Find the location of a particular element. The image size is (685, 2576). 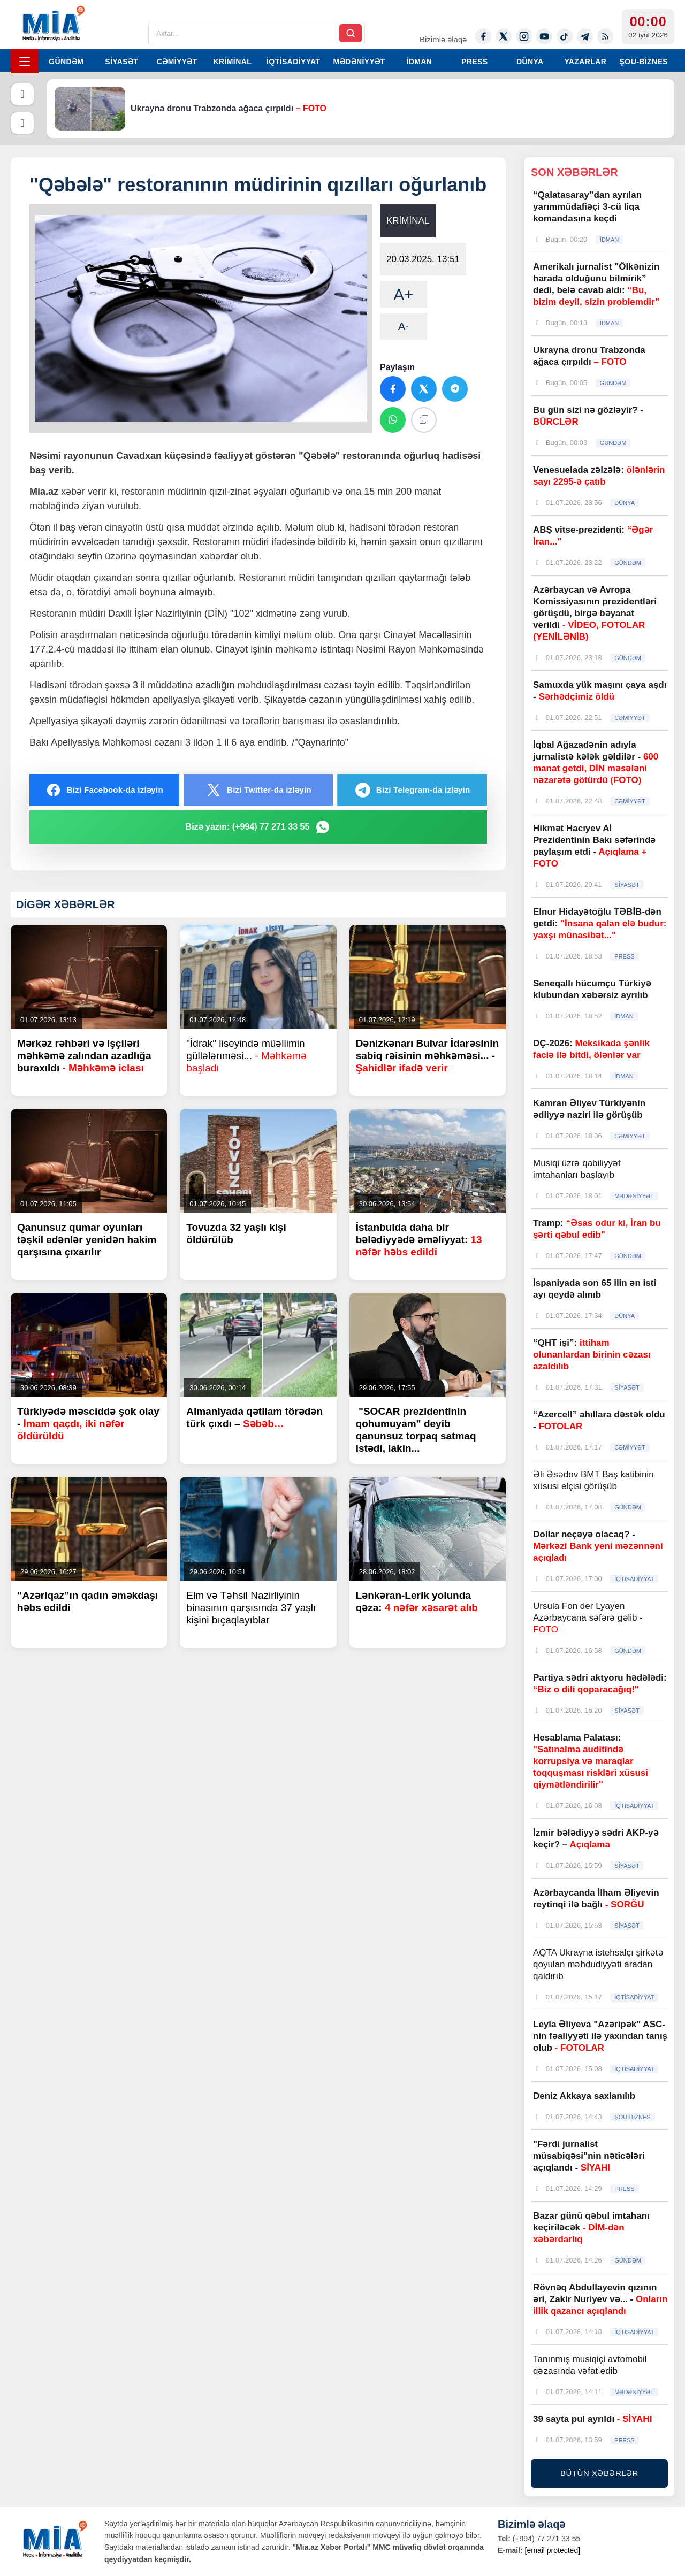

İDMAN is located at coordinates (419, 61).